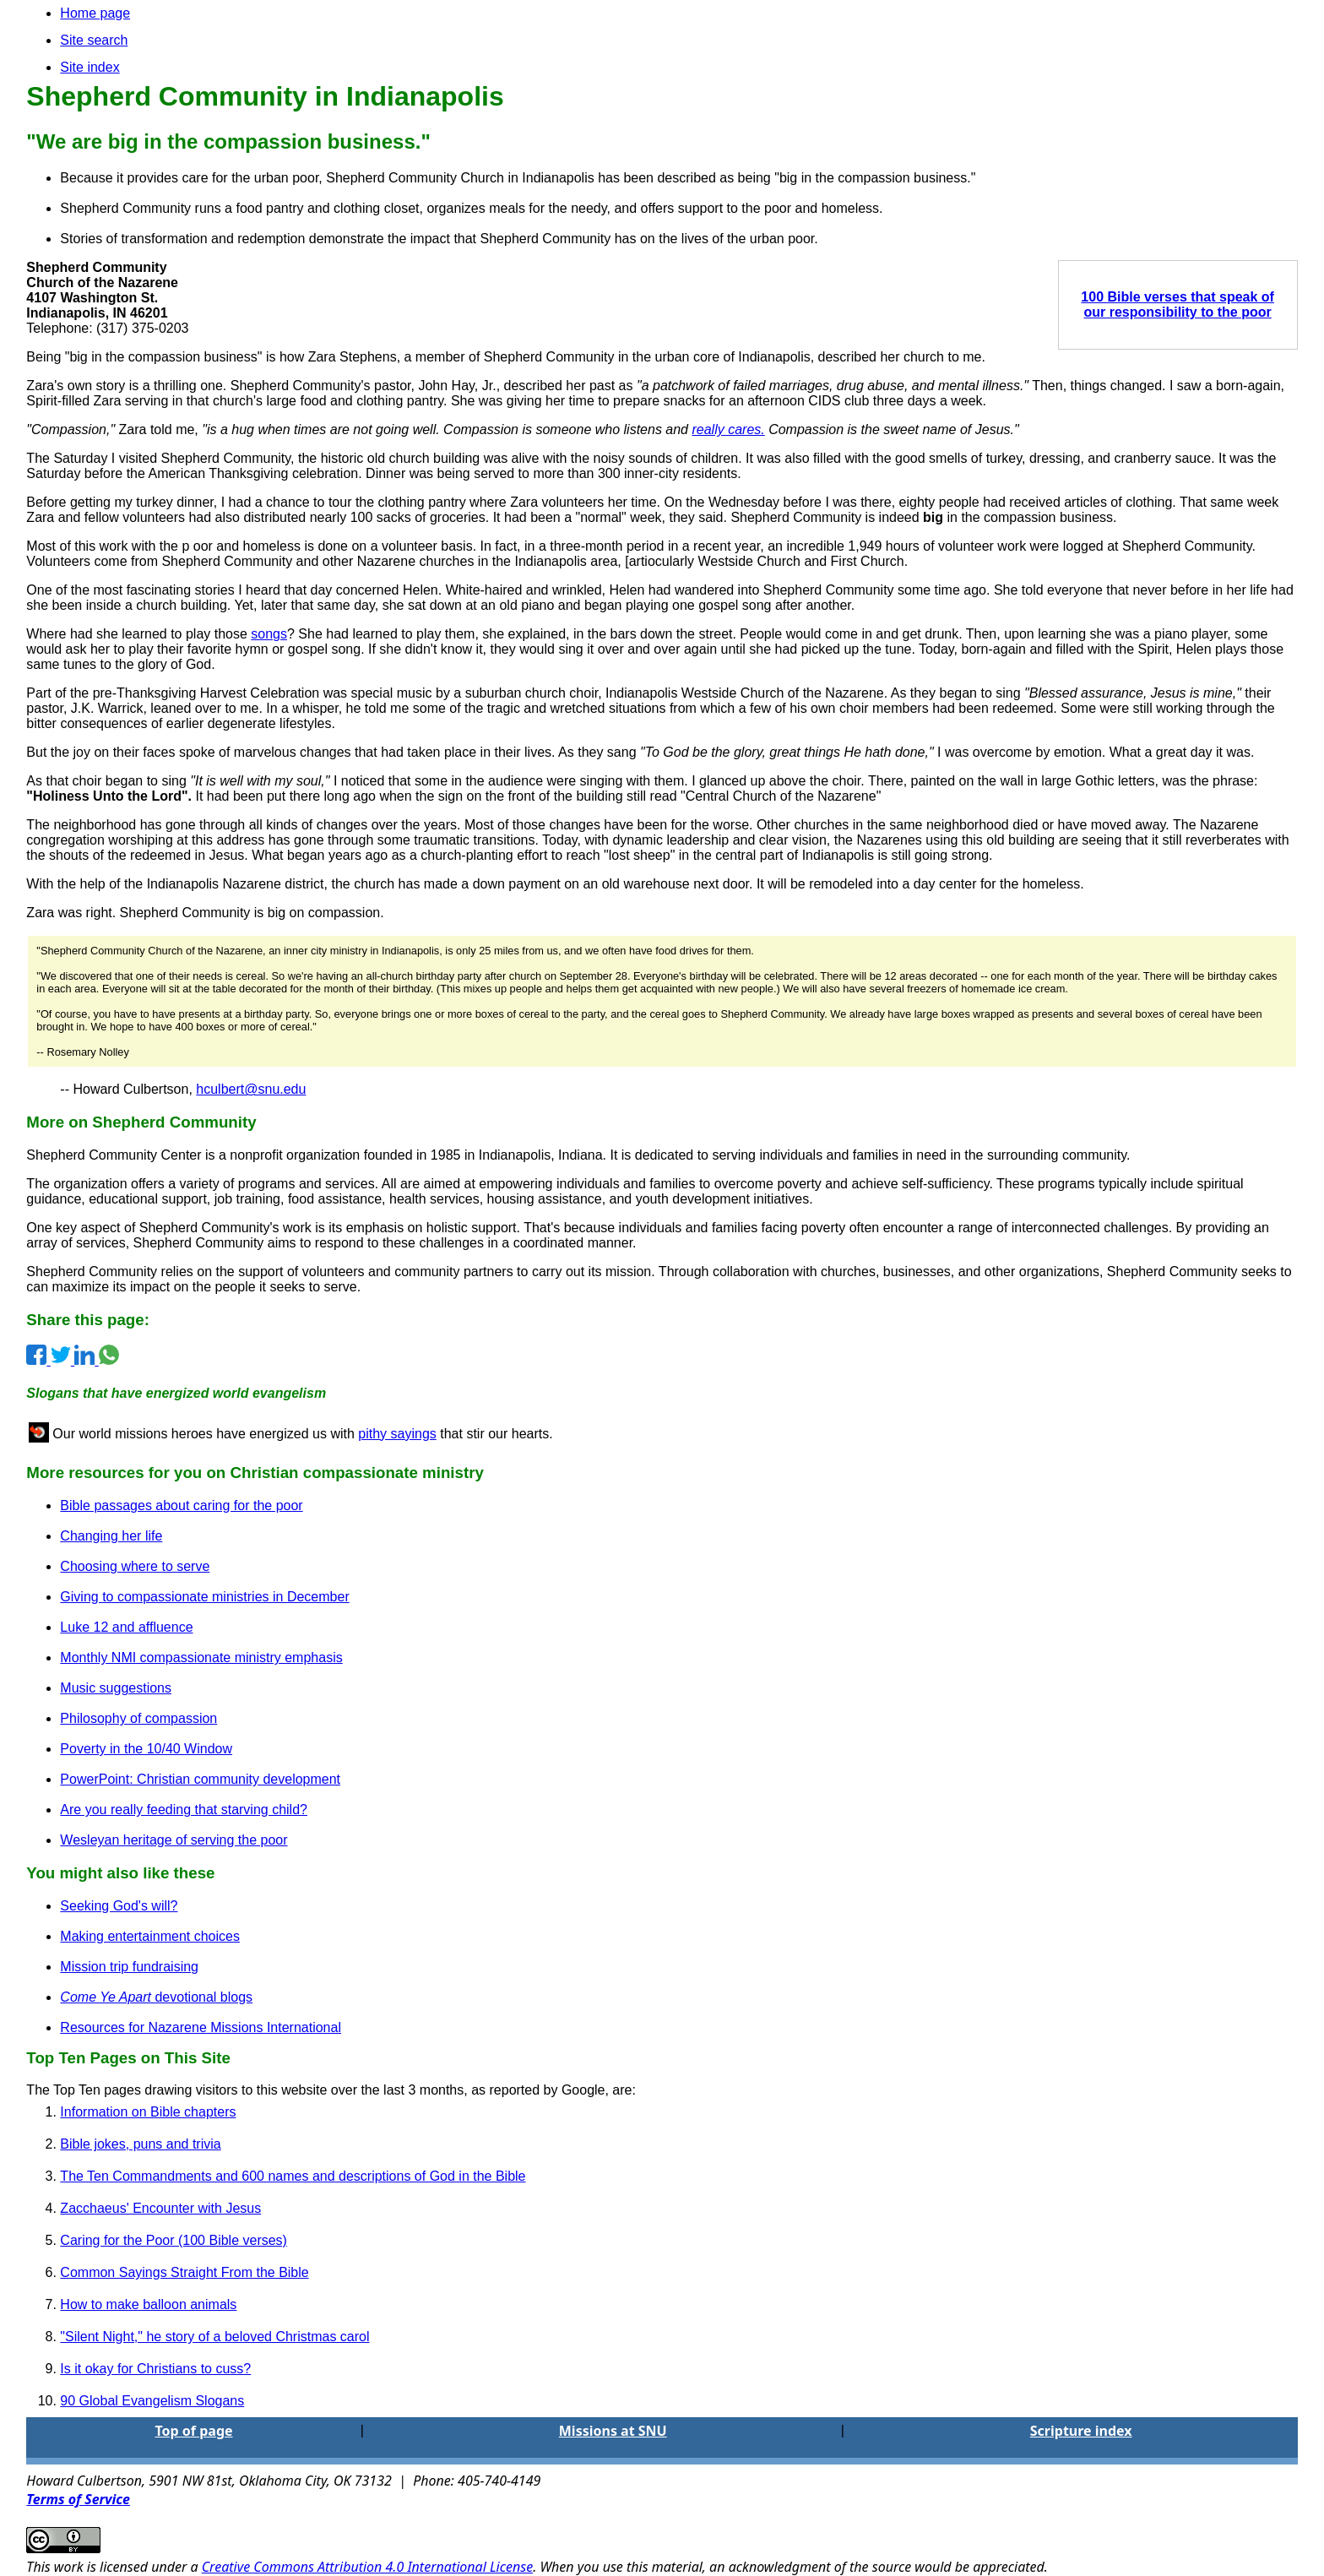 The width and height of the screenshot is (1324, 2576). I want to click on Making entertainment choices, so click(150, 1936).